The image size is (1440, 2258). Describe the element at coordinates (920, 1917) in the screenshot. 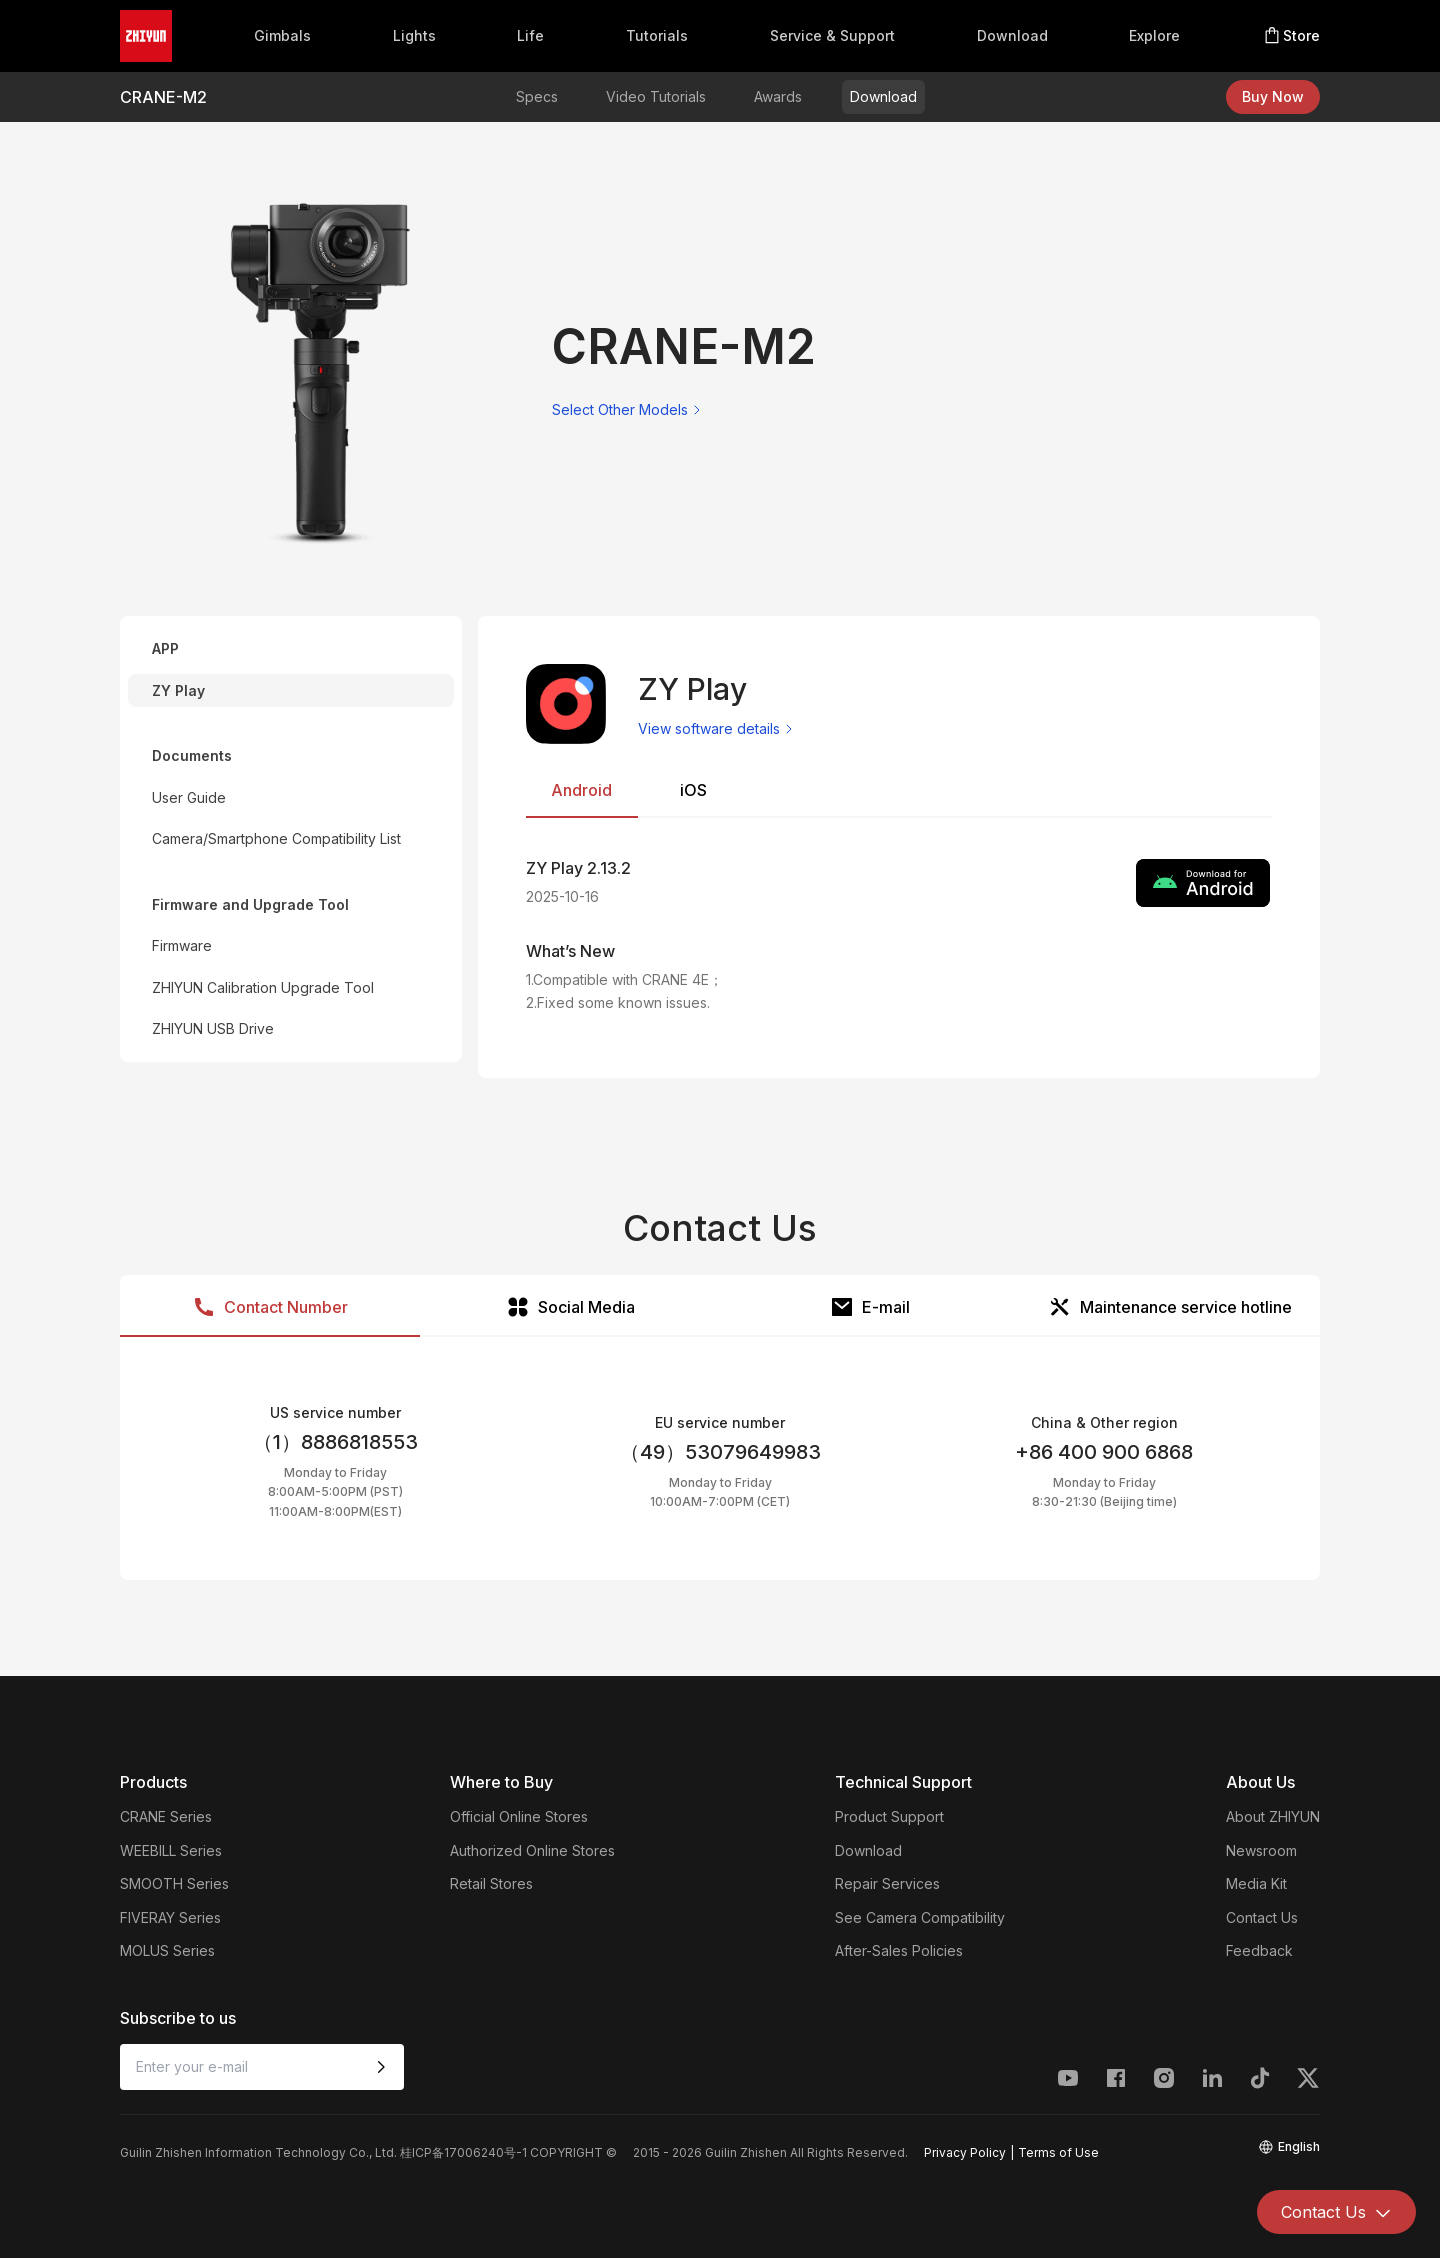

I see `See Camera Compatibility` at that location.